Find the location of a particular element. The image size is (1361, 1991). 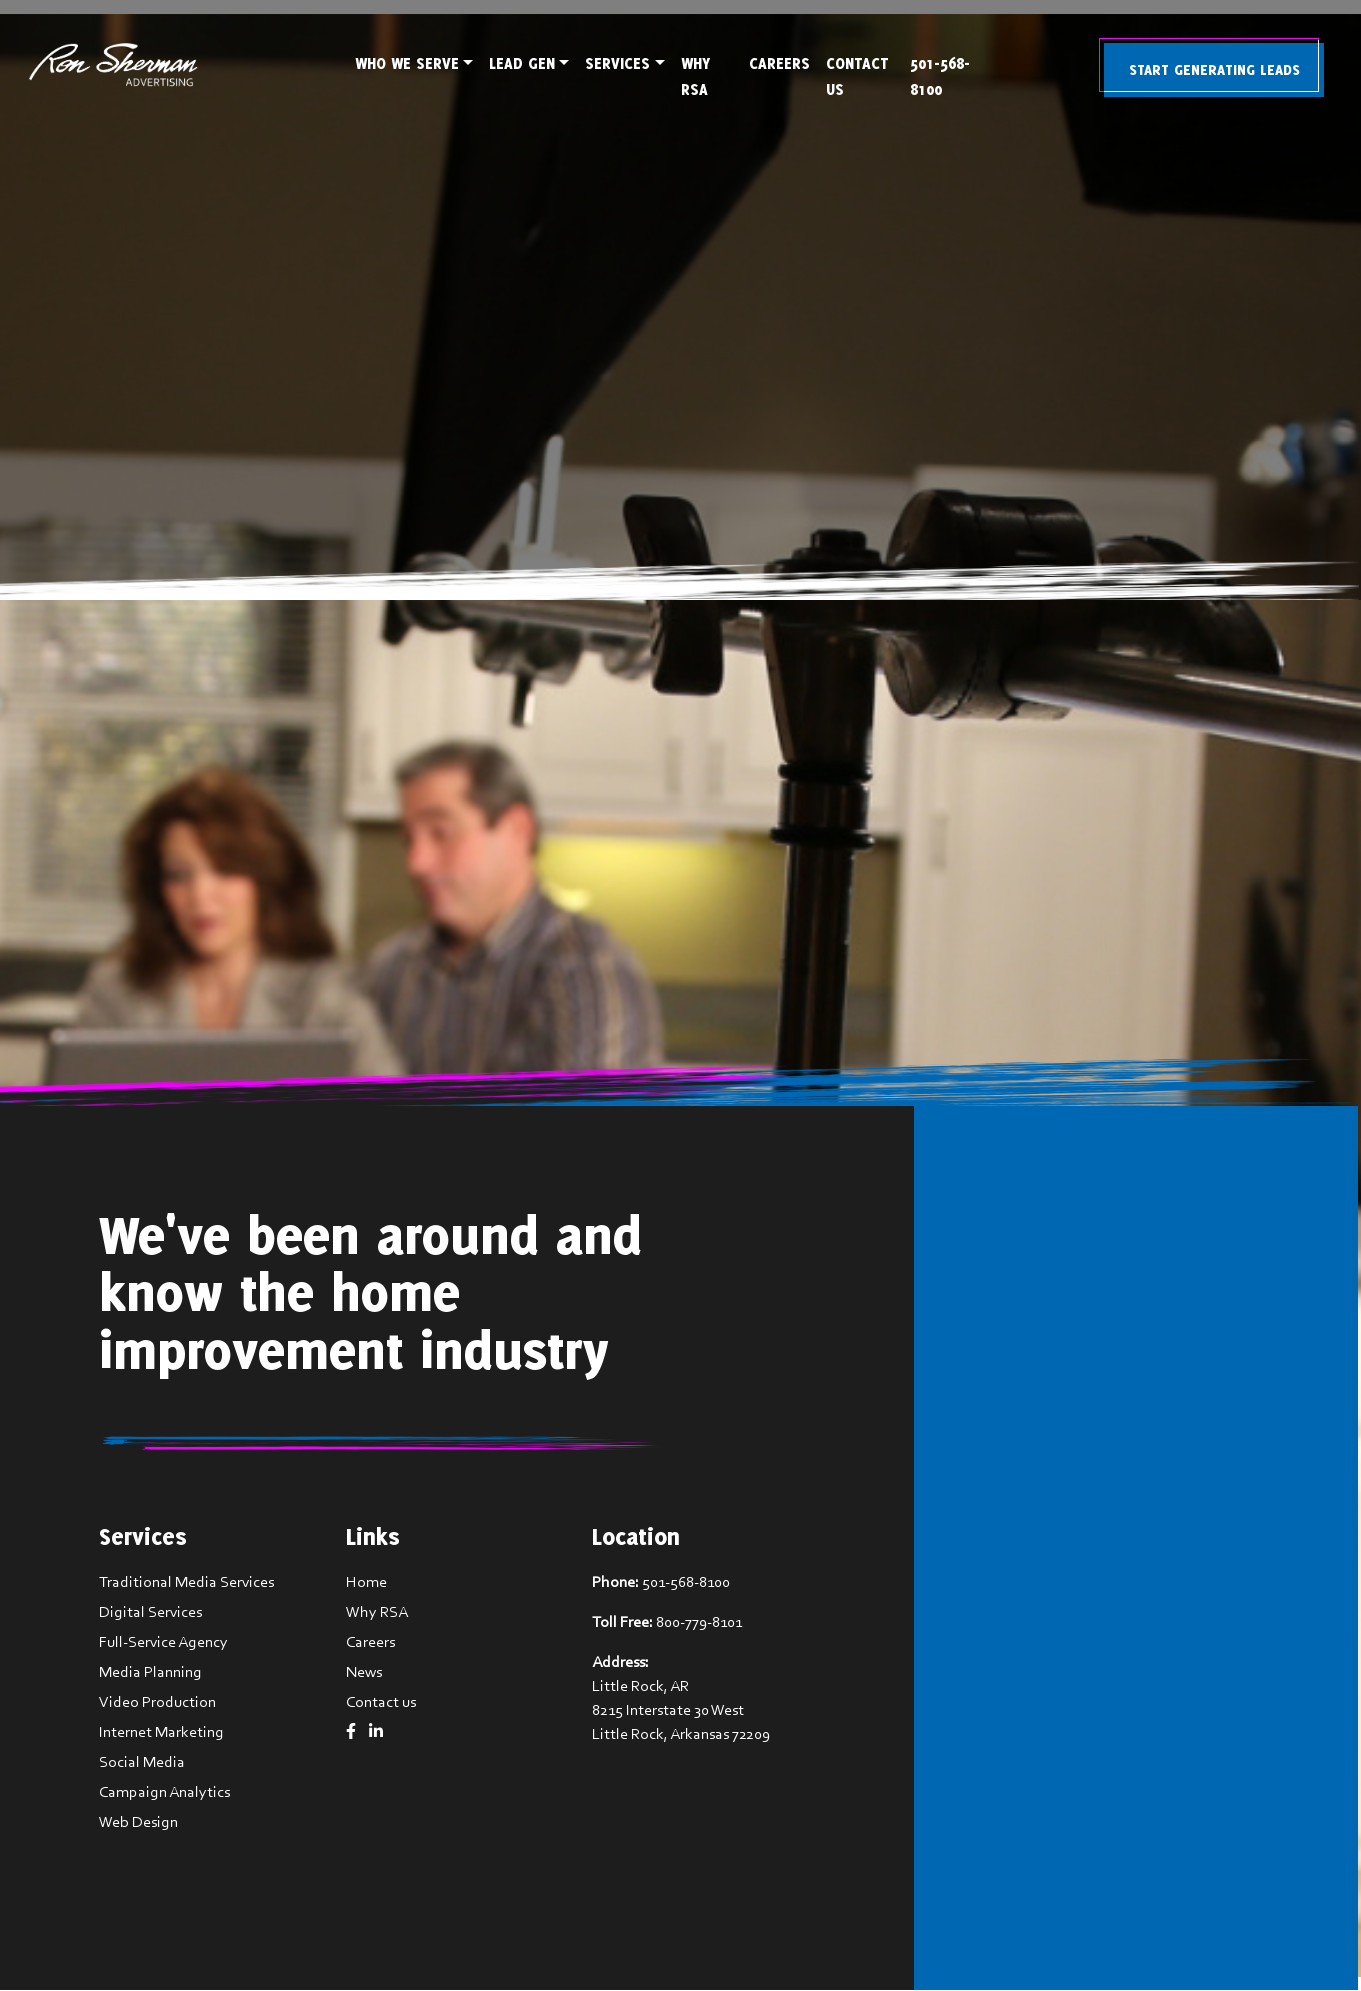

501-568-8100 is located at coordinates (945, 76).